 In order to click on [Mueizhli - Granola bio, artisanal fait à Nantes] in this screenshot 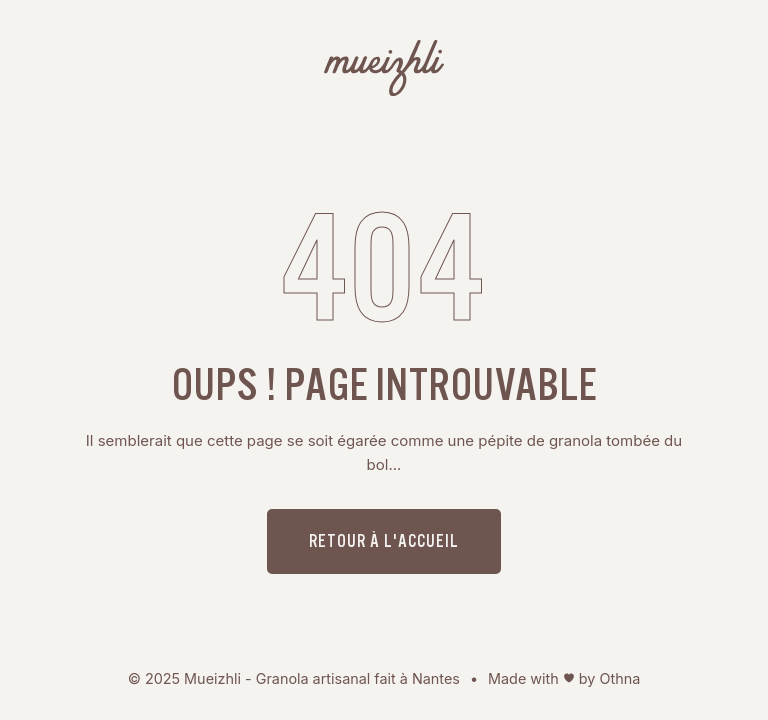, I will do `click(384, 72)`.